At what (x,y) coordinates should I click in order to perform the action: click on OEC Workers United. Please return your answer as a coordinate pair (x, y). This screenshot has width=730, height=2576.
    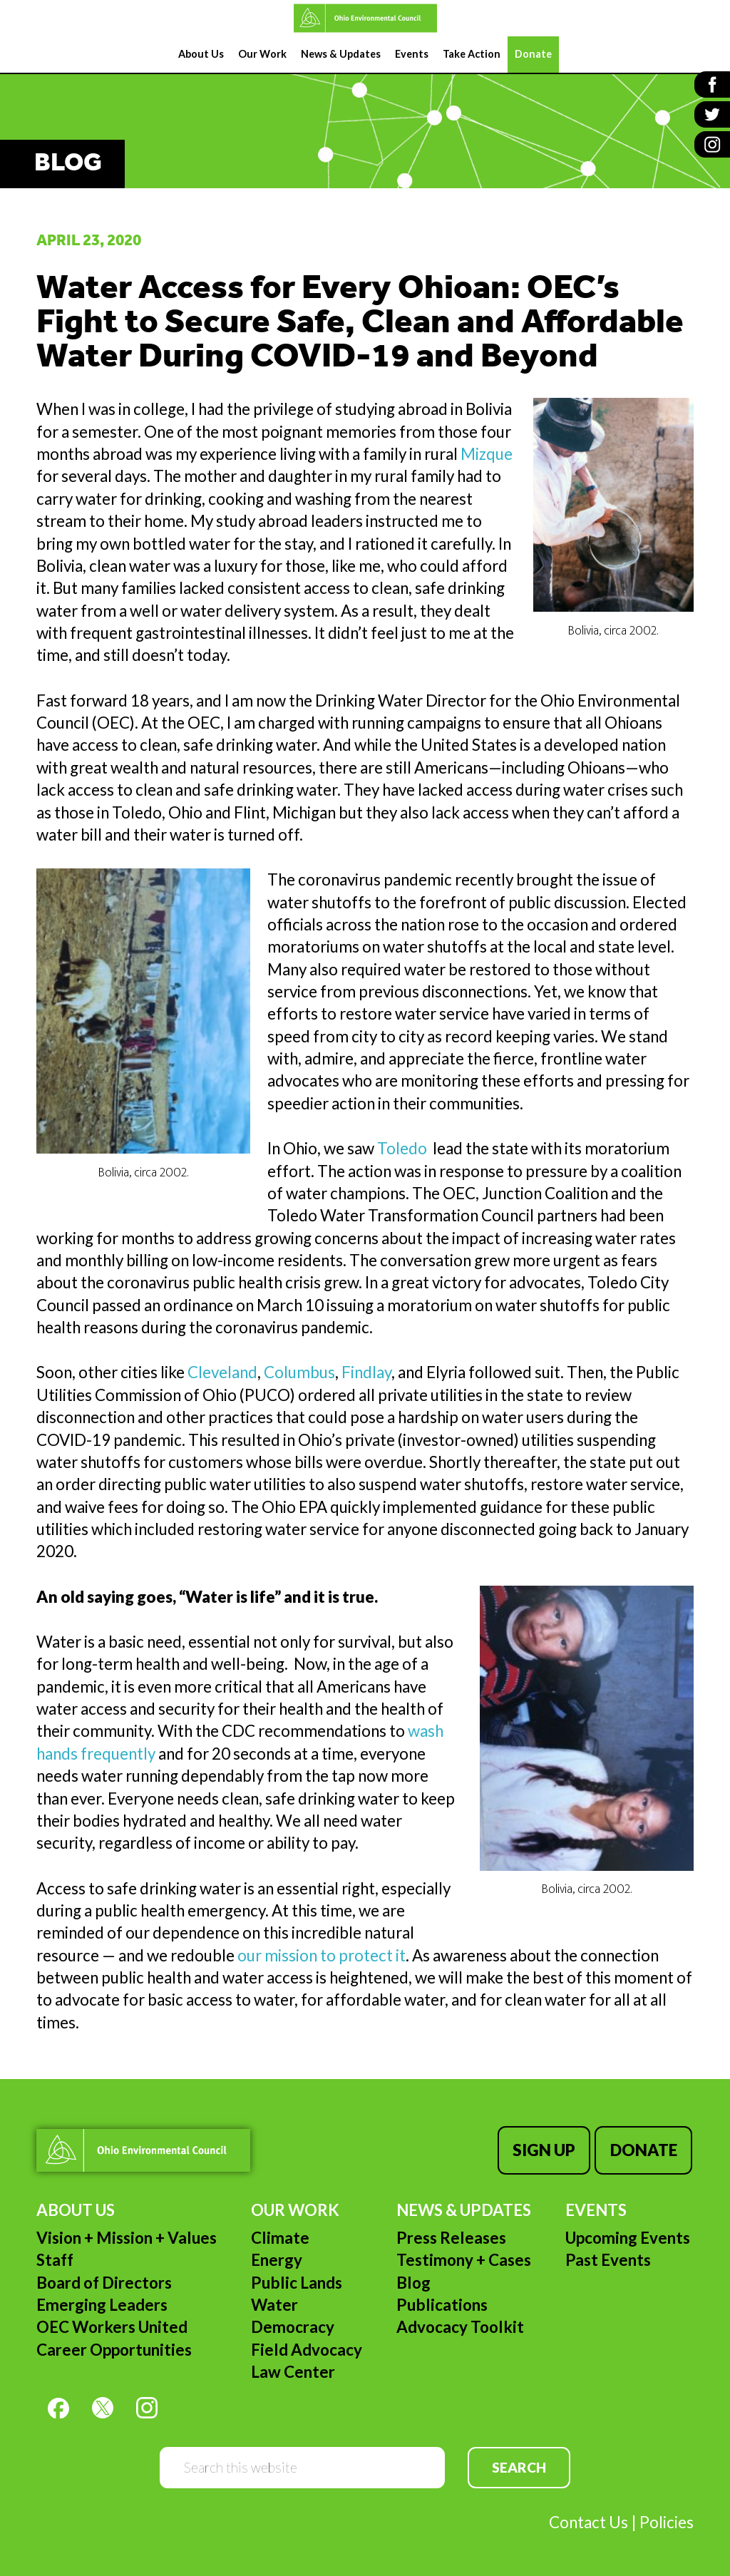
    Looking at the image, I should click on (111, 2324).